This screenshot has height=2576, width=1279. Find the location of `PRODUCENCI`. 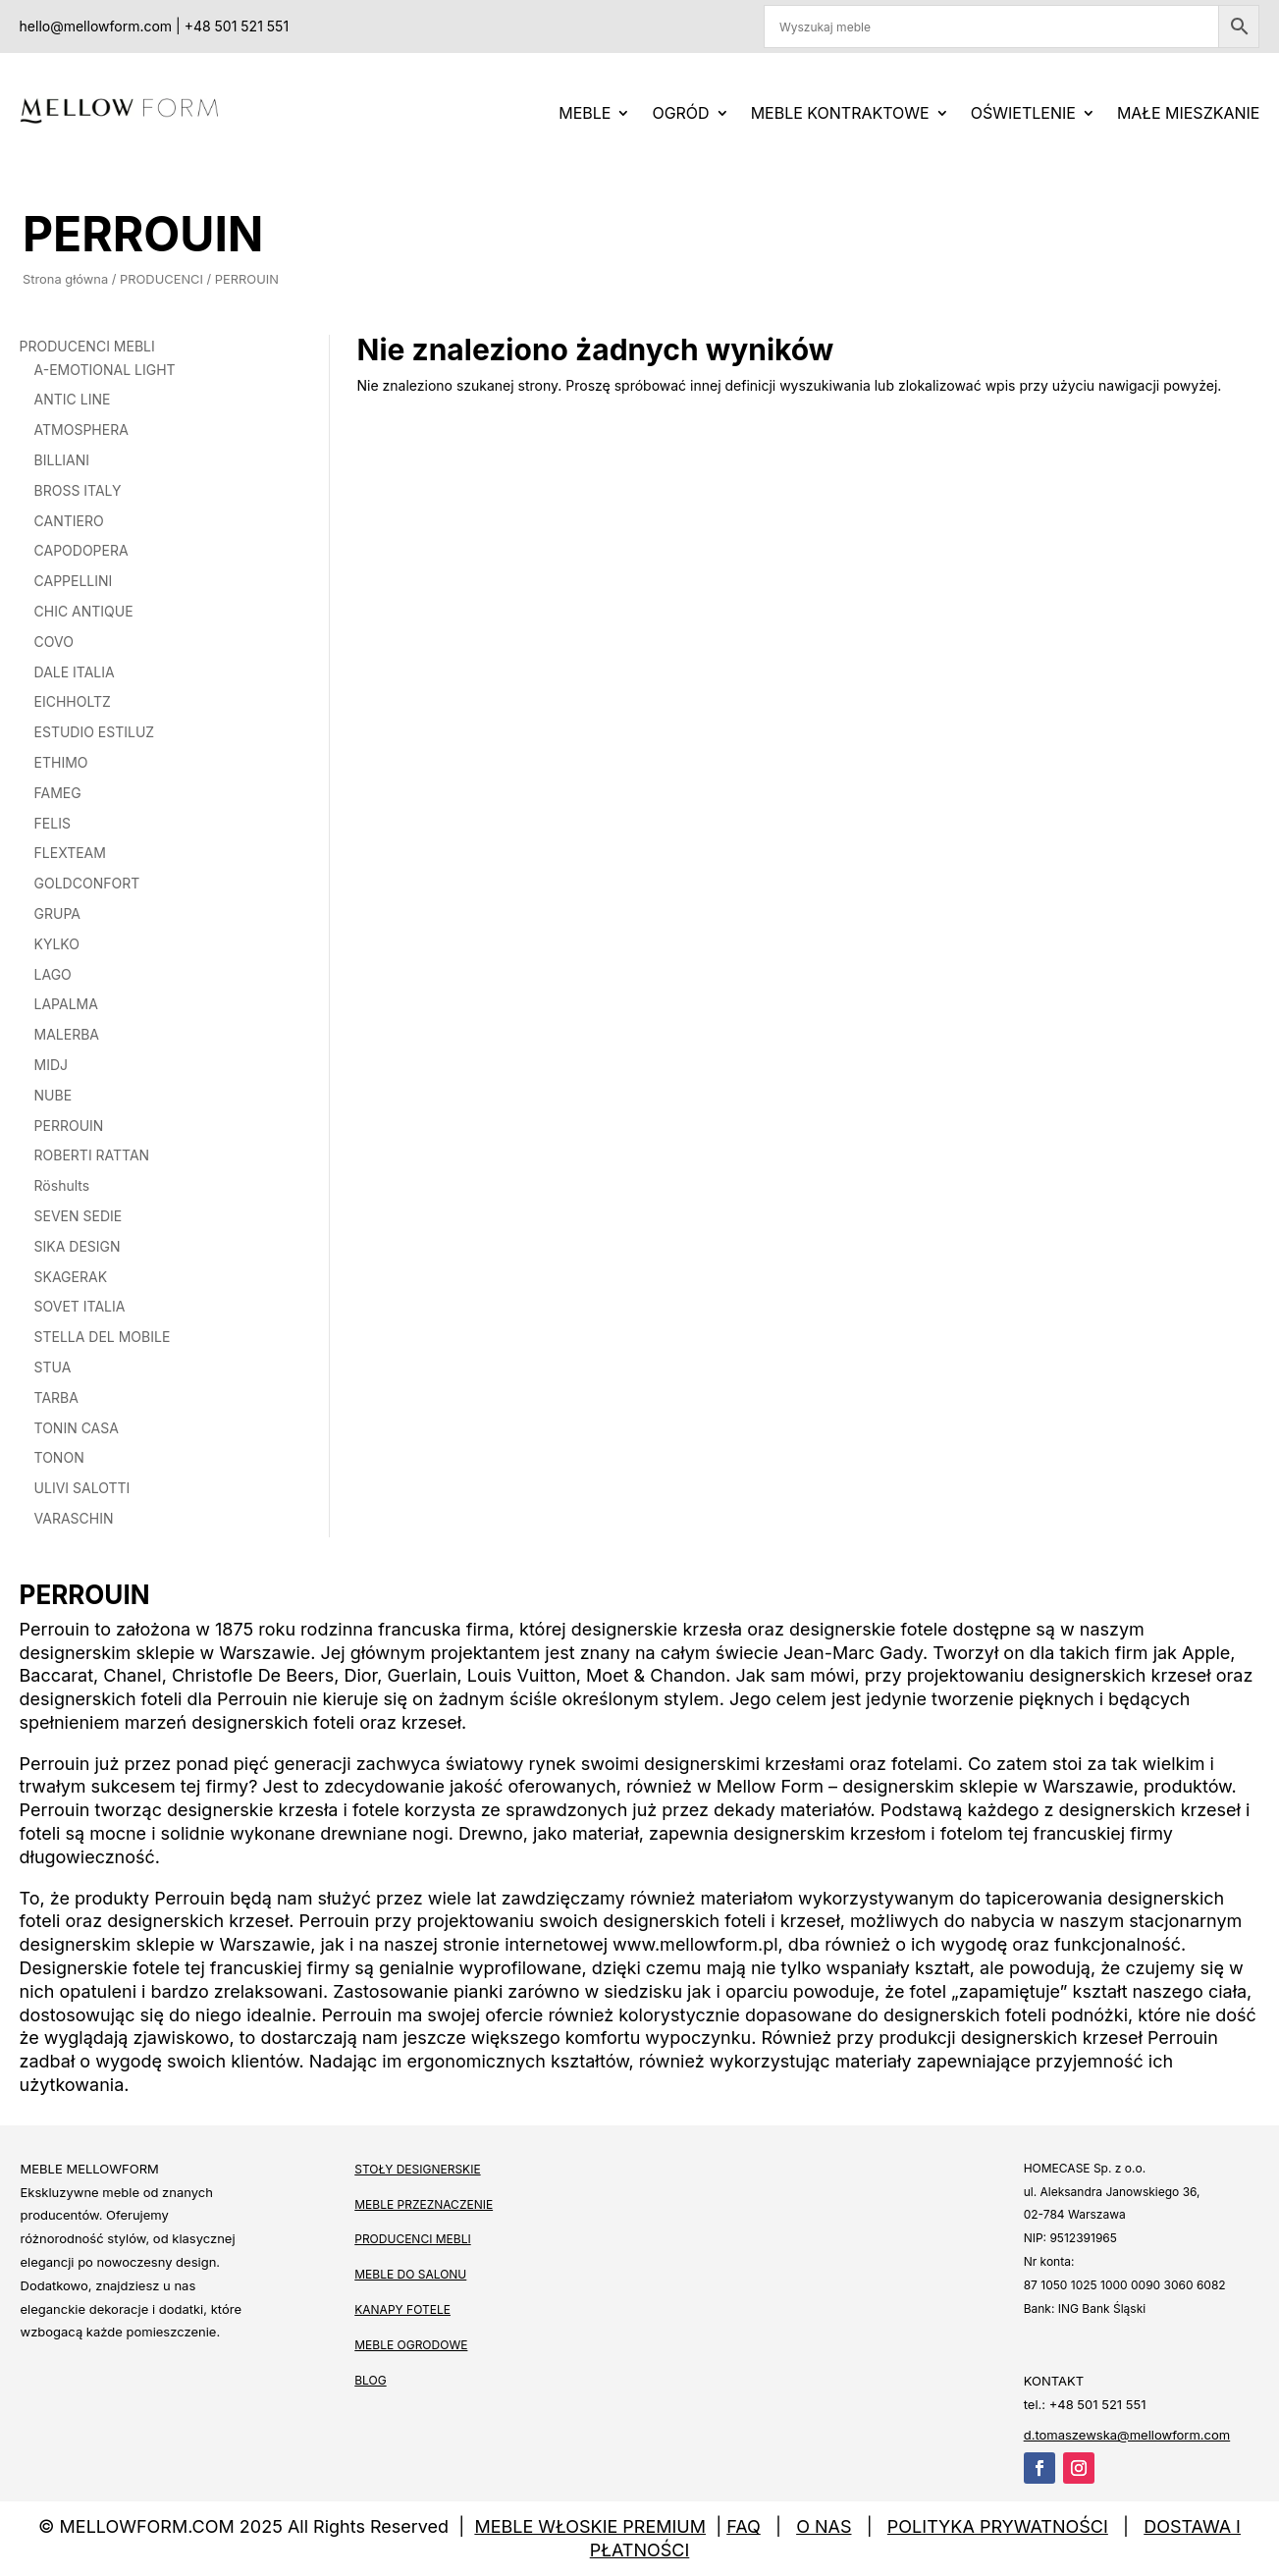

PRODUCENCI is located at coordinates (158, 279).